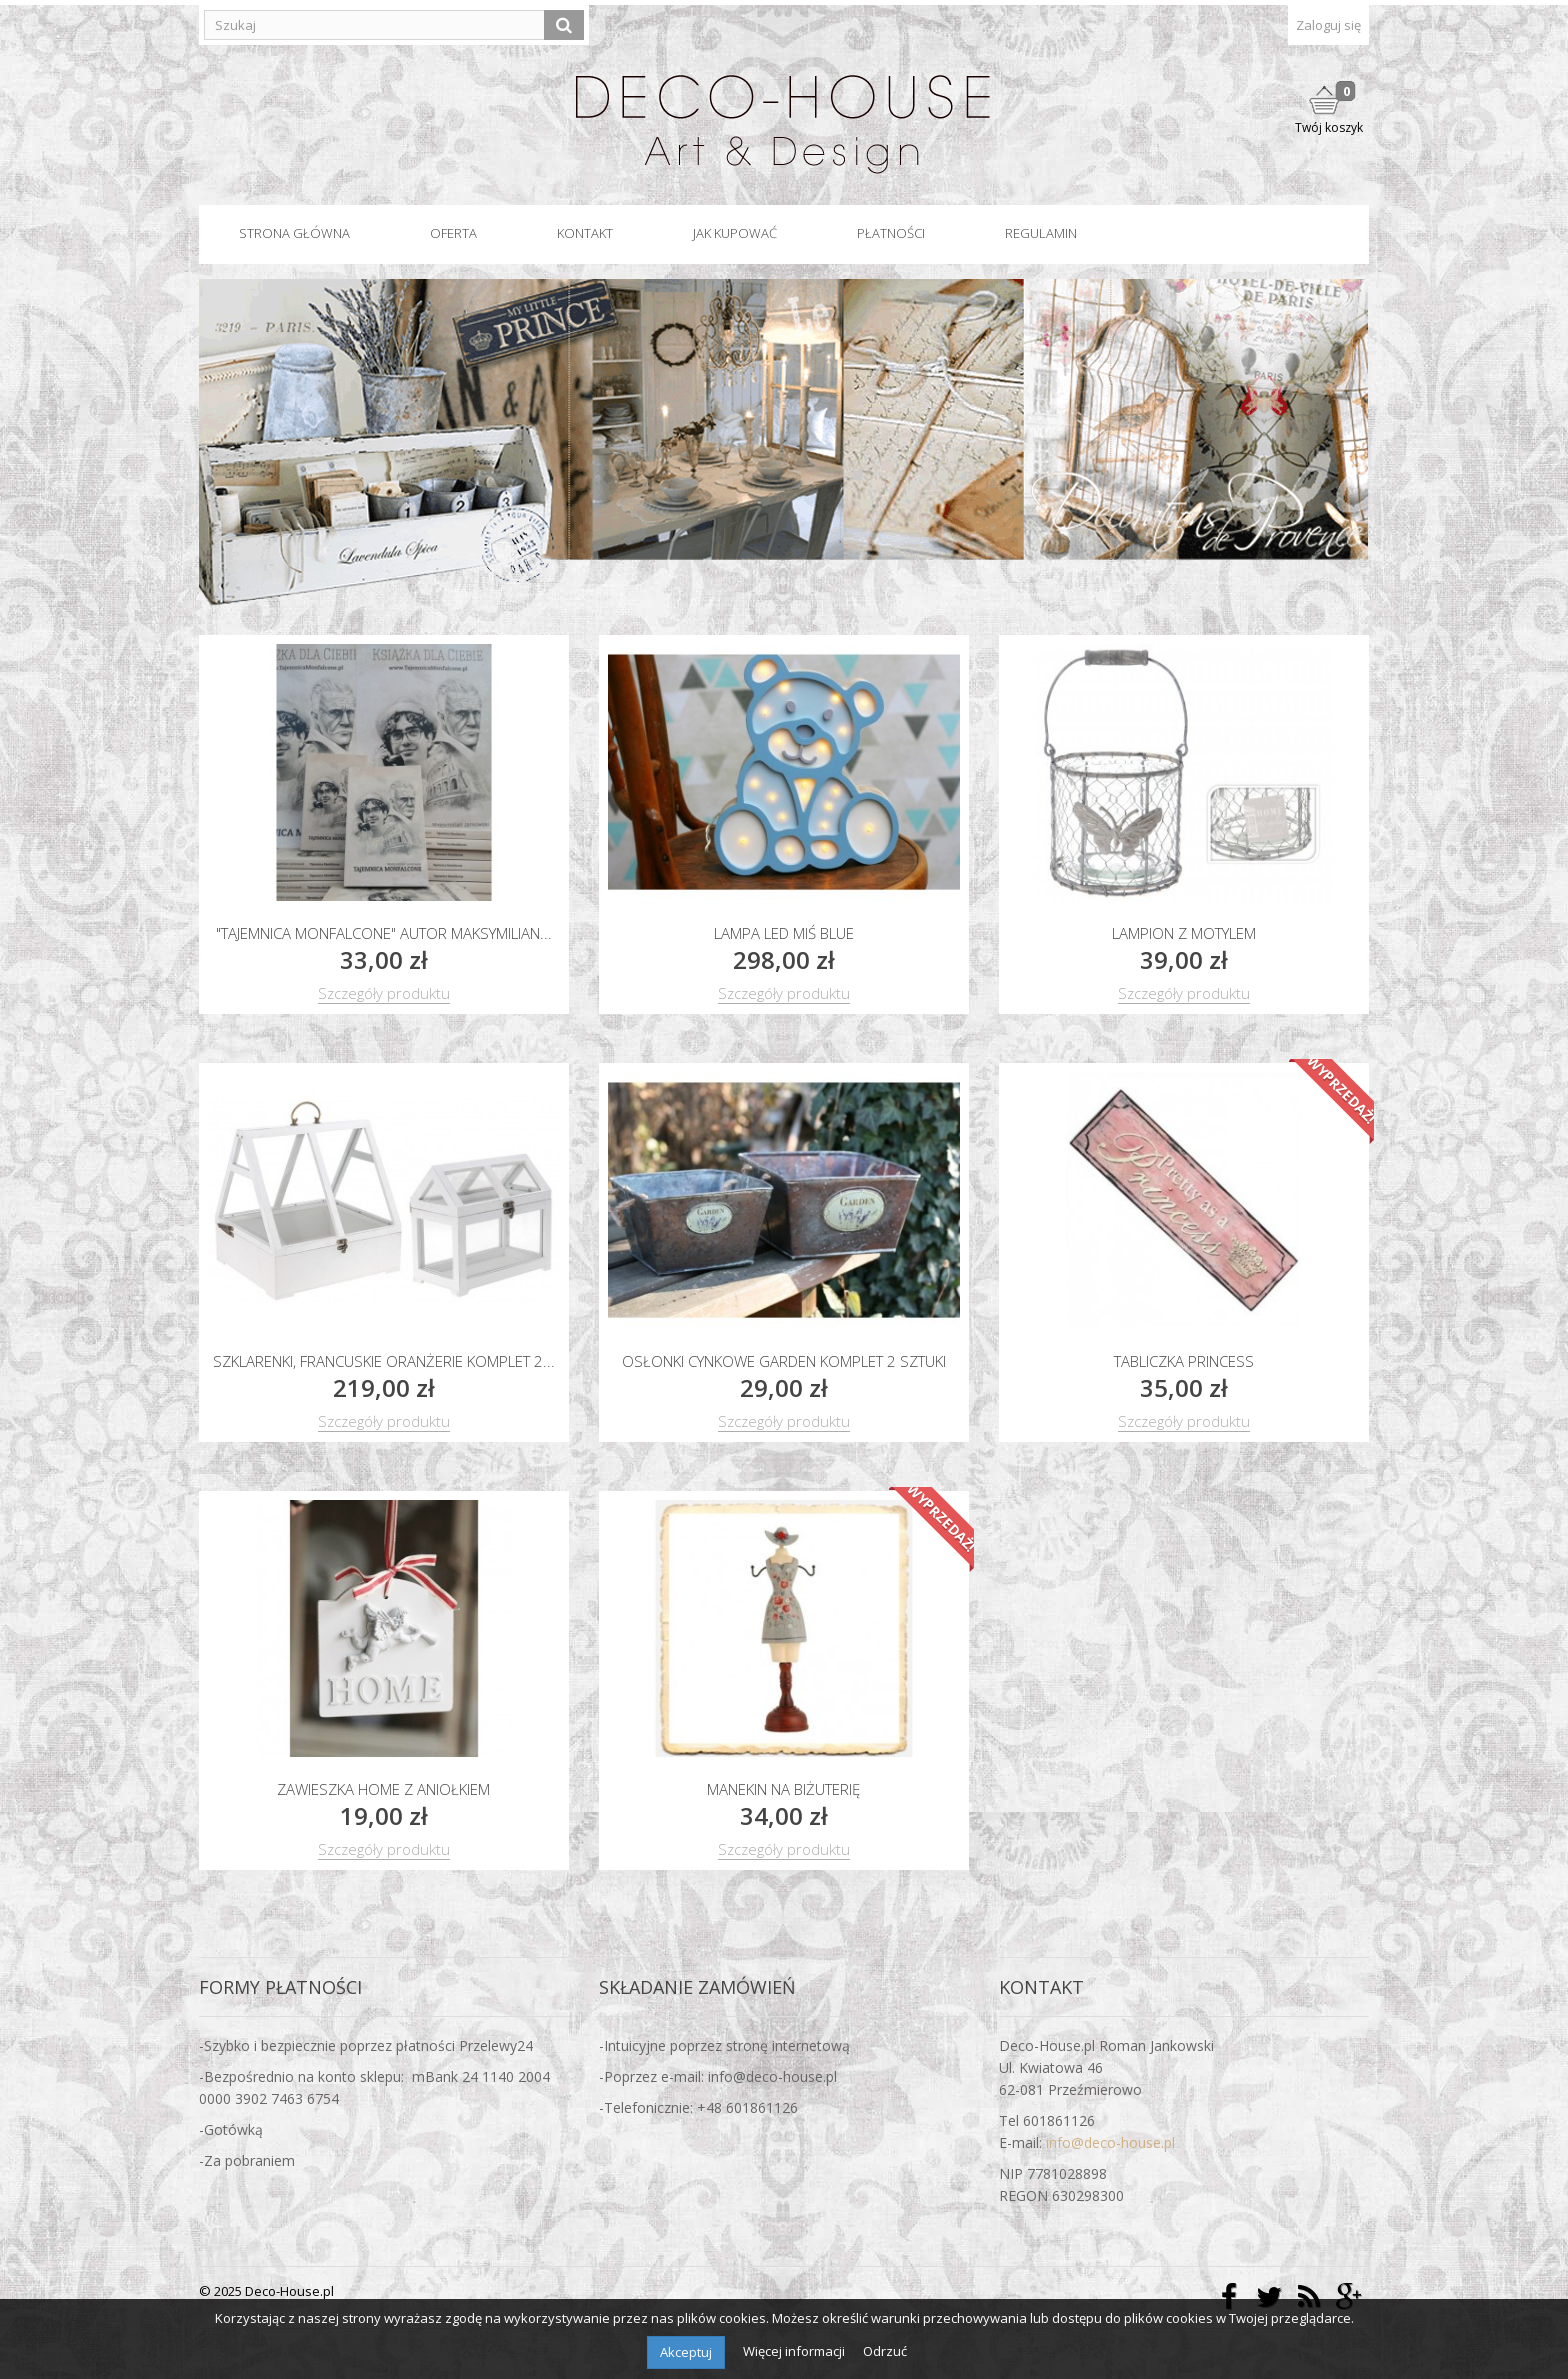  I want to click on info@deco-house.pl, so click(1110, 2142).